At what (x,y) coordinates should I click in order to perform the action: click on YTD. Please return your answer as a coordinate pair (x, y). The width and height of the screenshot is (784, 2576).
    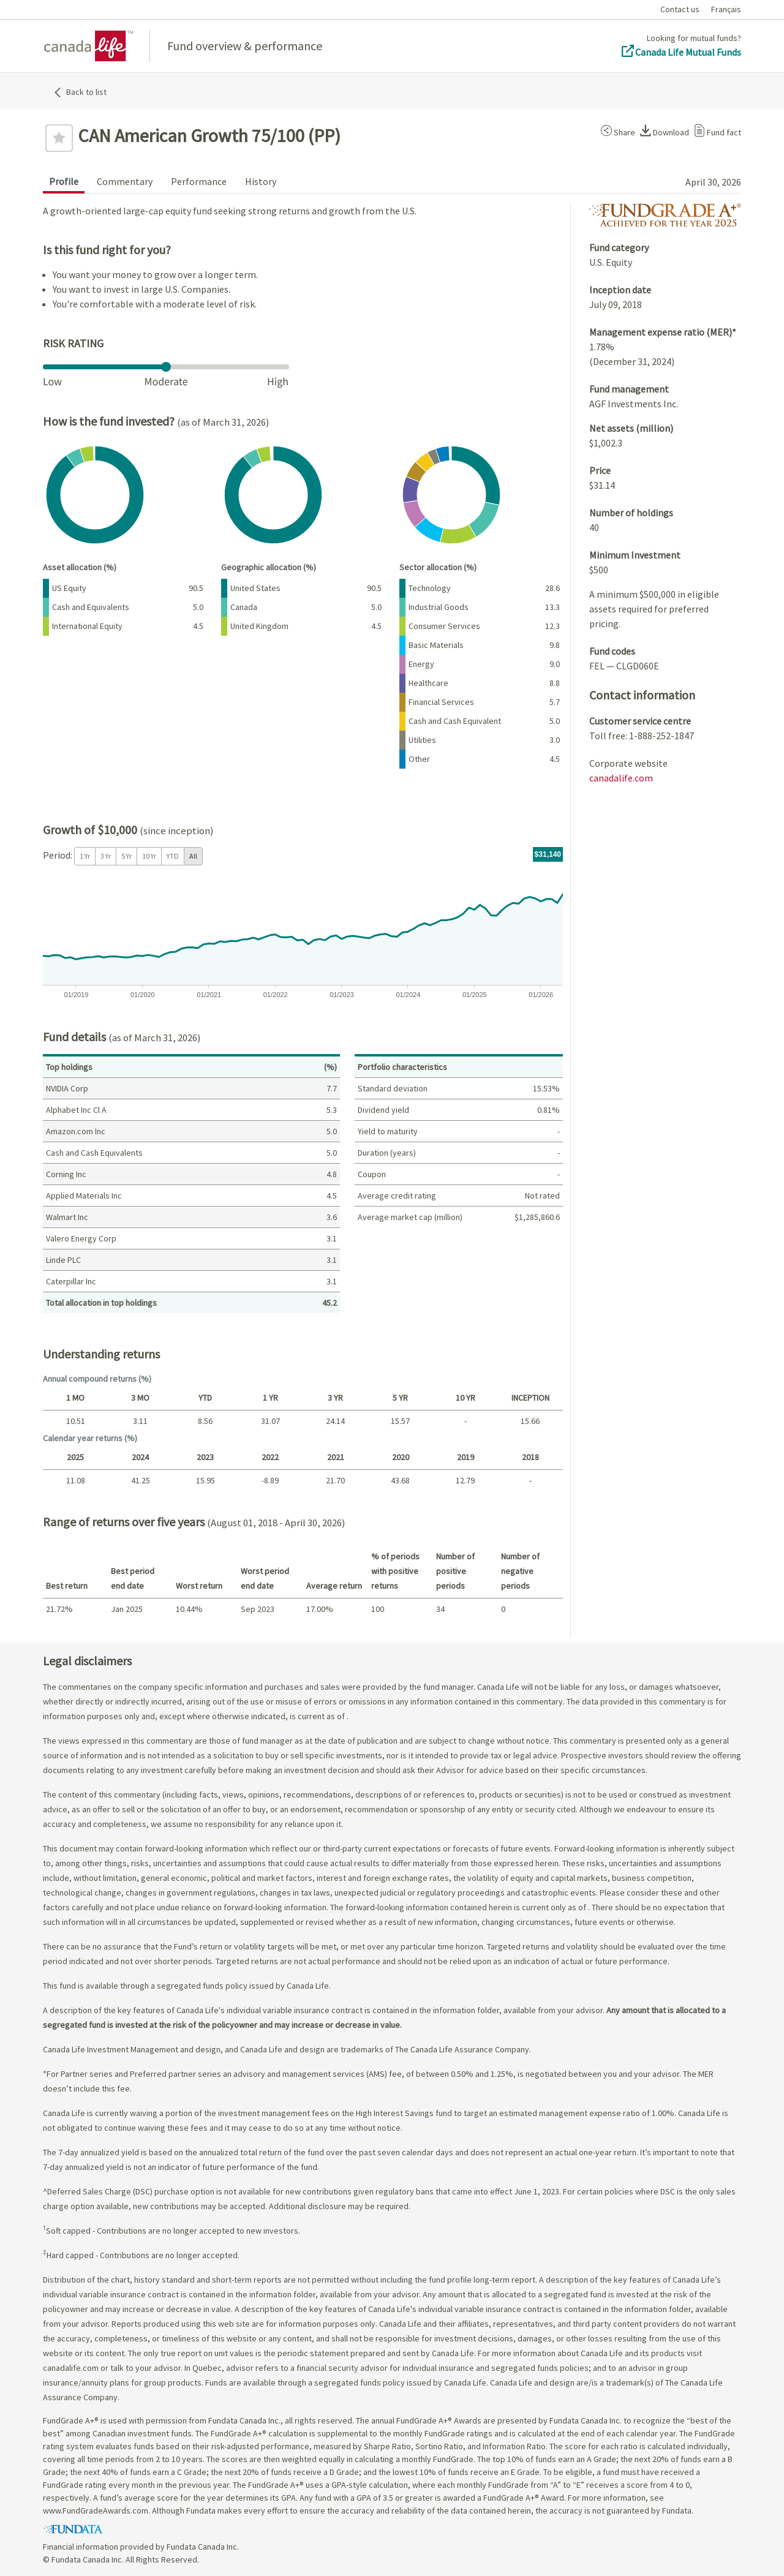
    Looking at the image, I should click on (173, 856).